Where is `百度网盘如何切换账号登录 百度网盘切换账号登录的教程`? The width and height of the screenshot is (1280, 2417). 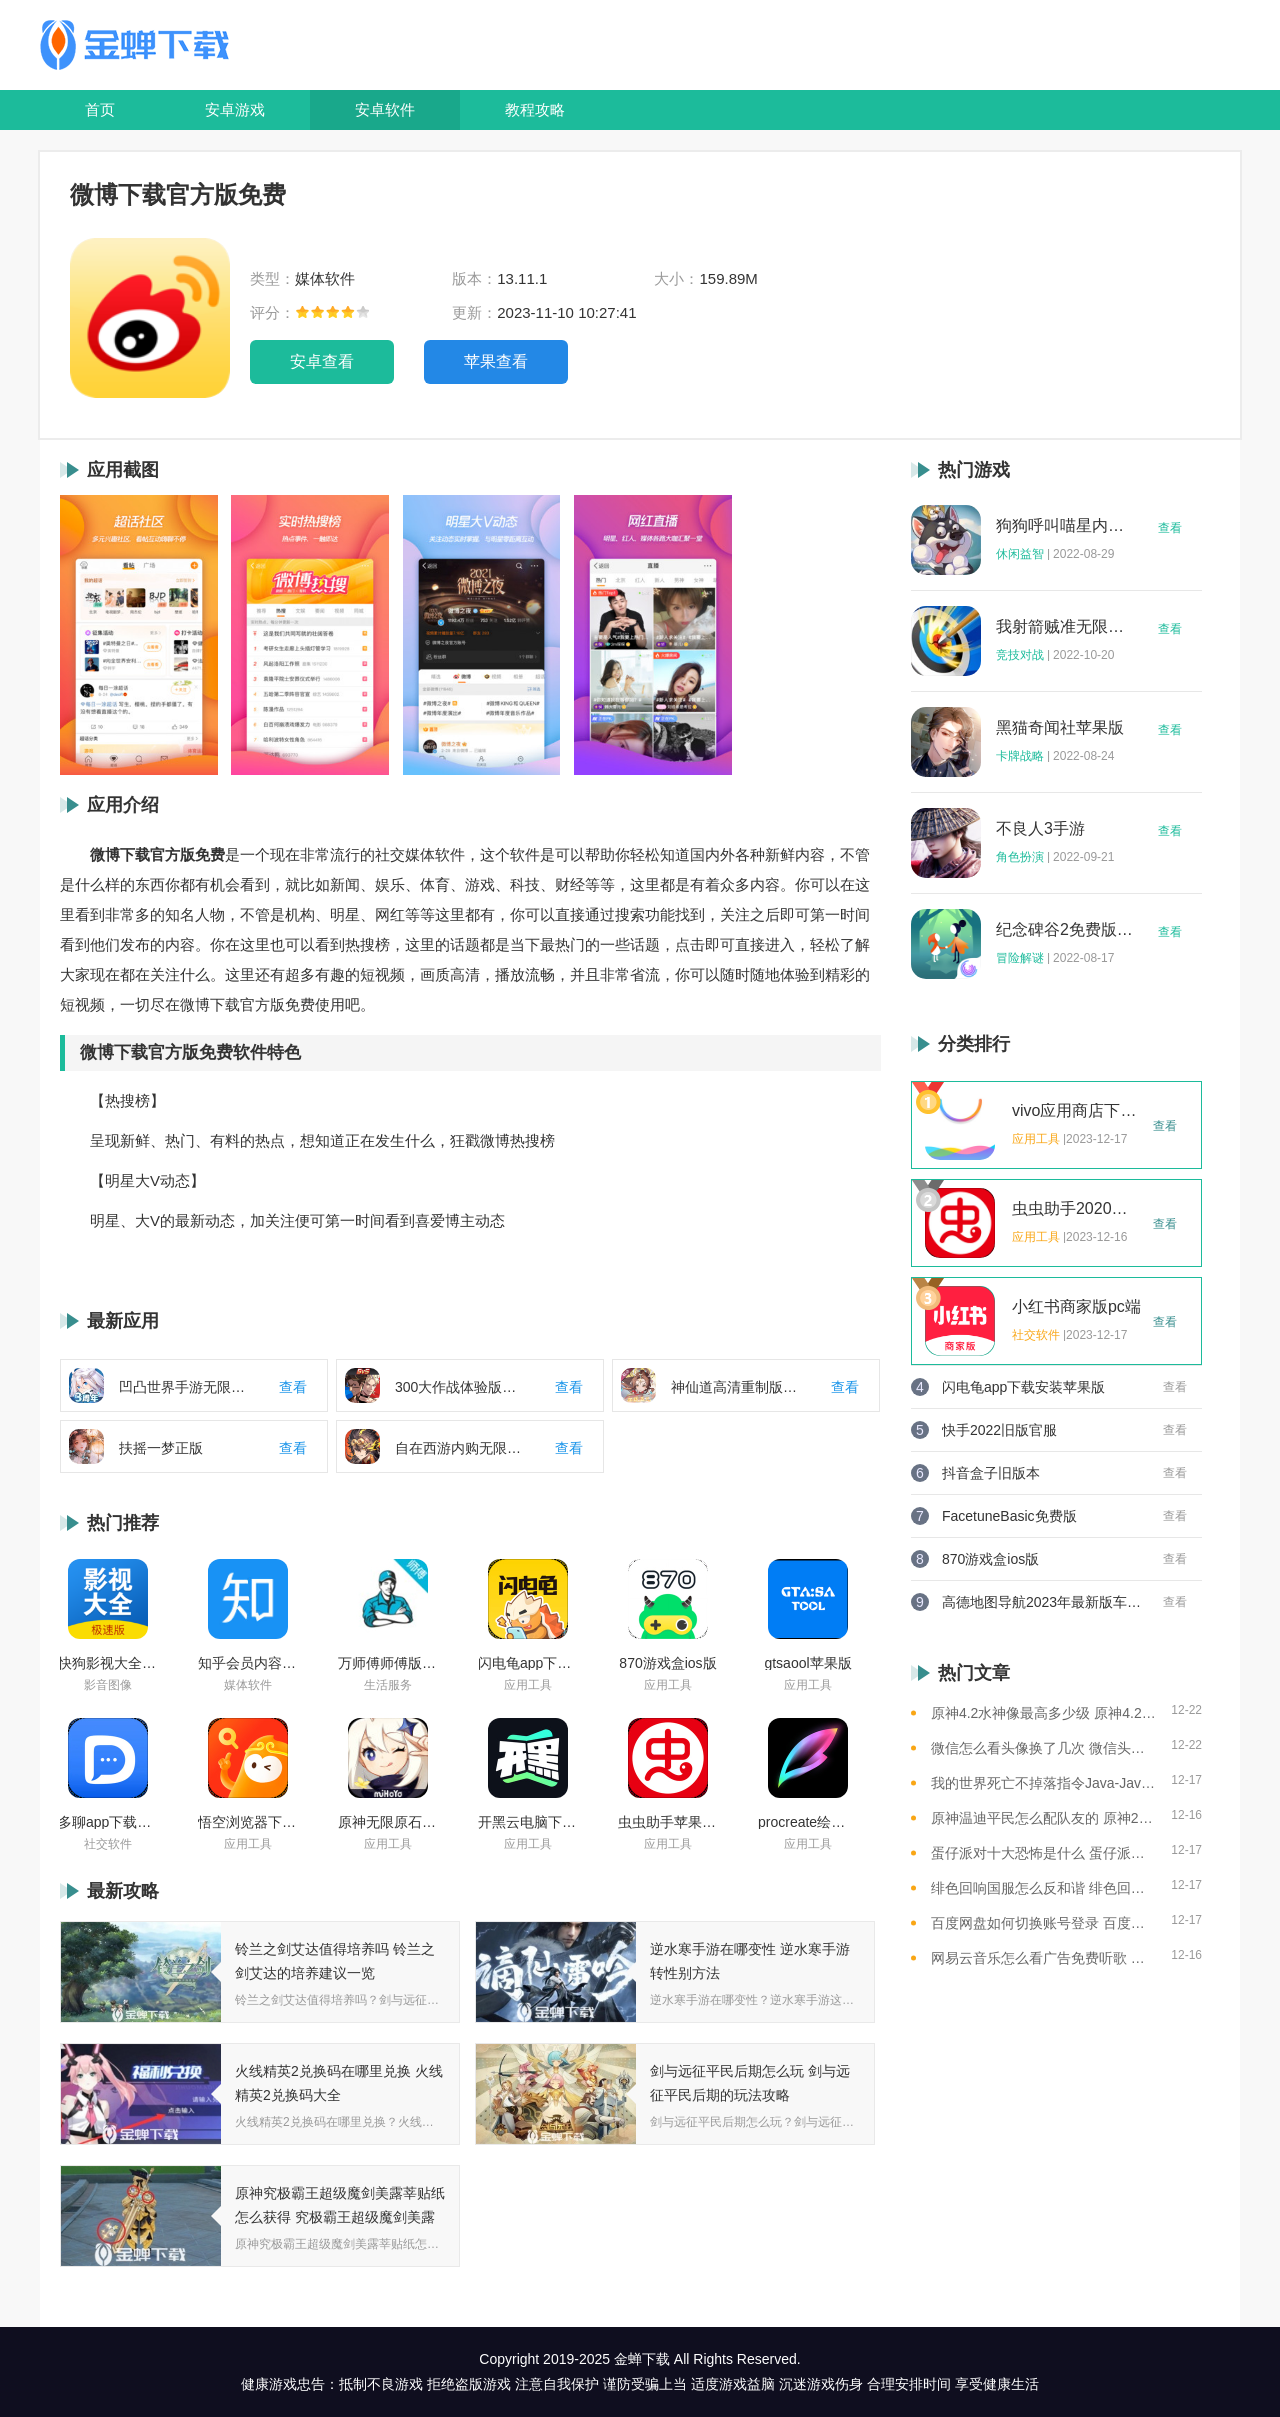 百度网盘如何切换账号登录 百度网盘切换账号登录的教程 is located at coordinates (1043, 1923).